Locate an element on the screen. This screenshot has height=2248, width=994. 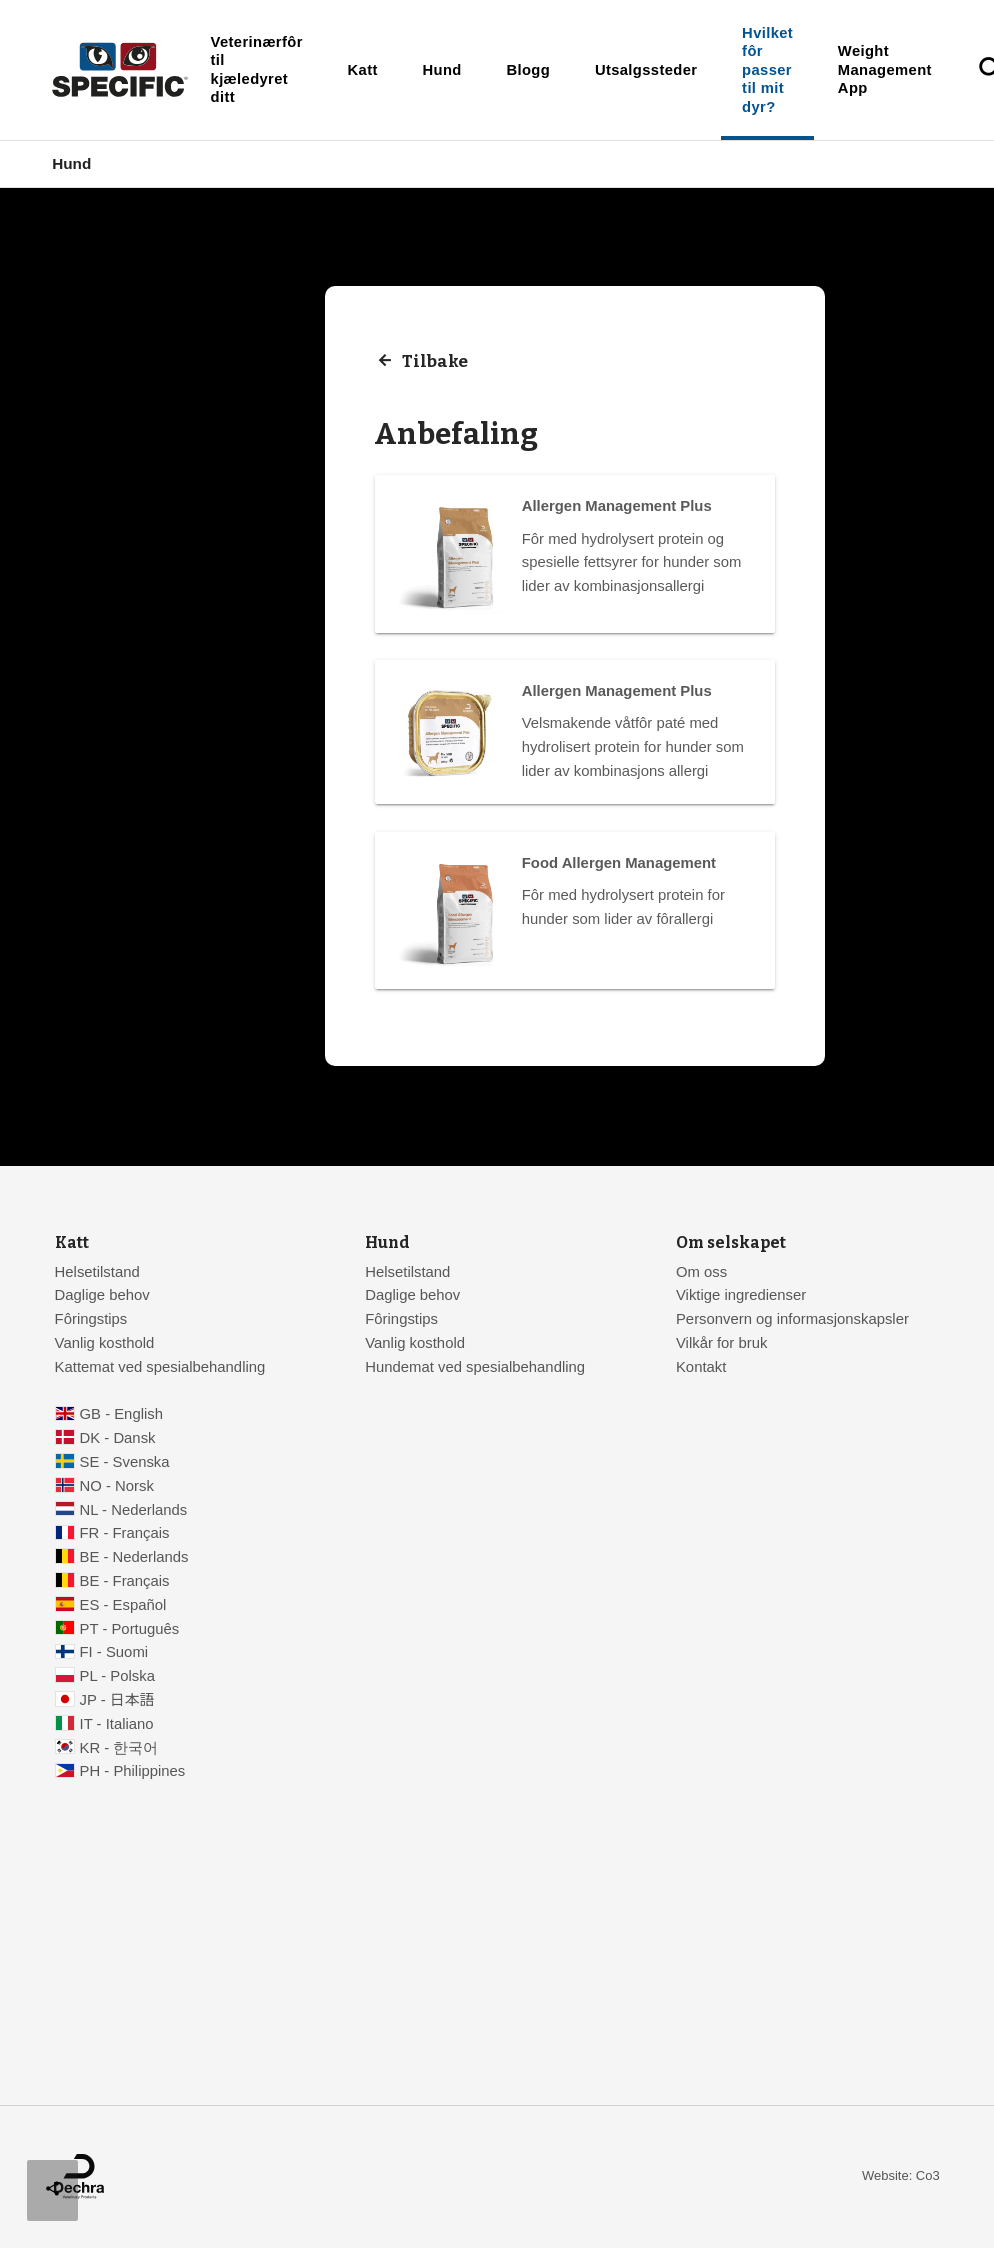
Hvilket fôr passer til mit dyr? is located at coordinates (767, 70).